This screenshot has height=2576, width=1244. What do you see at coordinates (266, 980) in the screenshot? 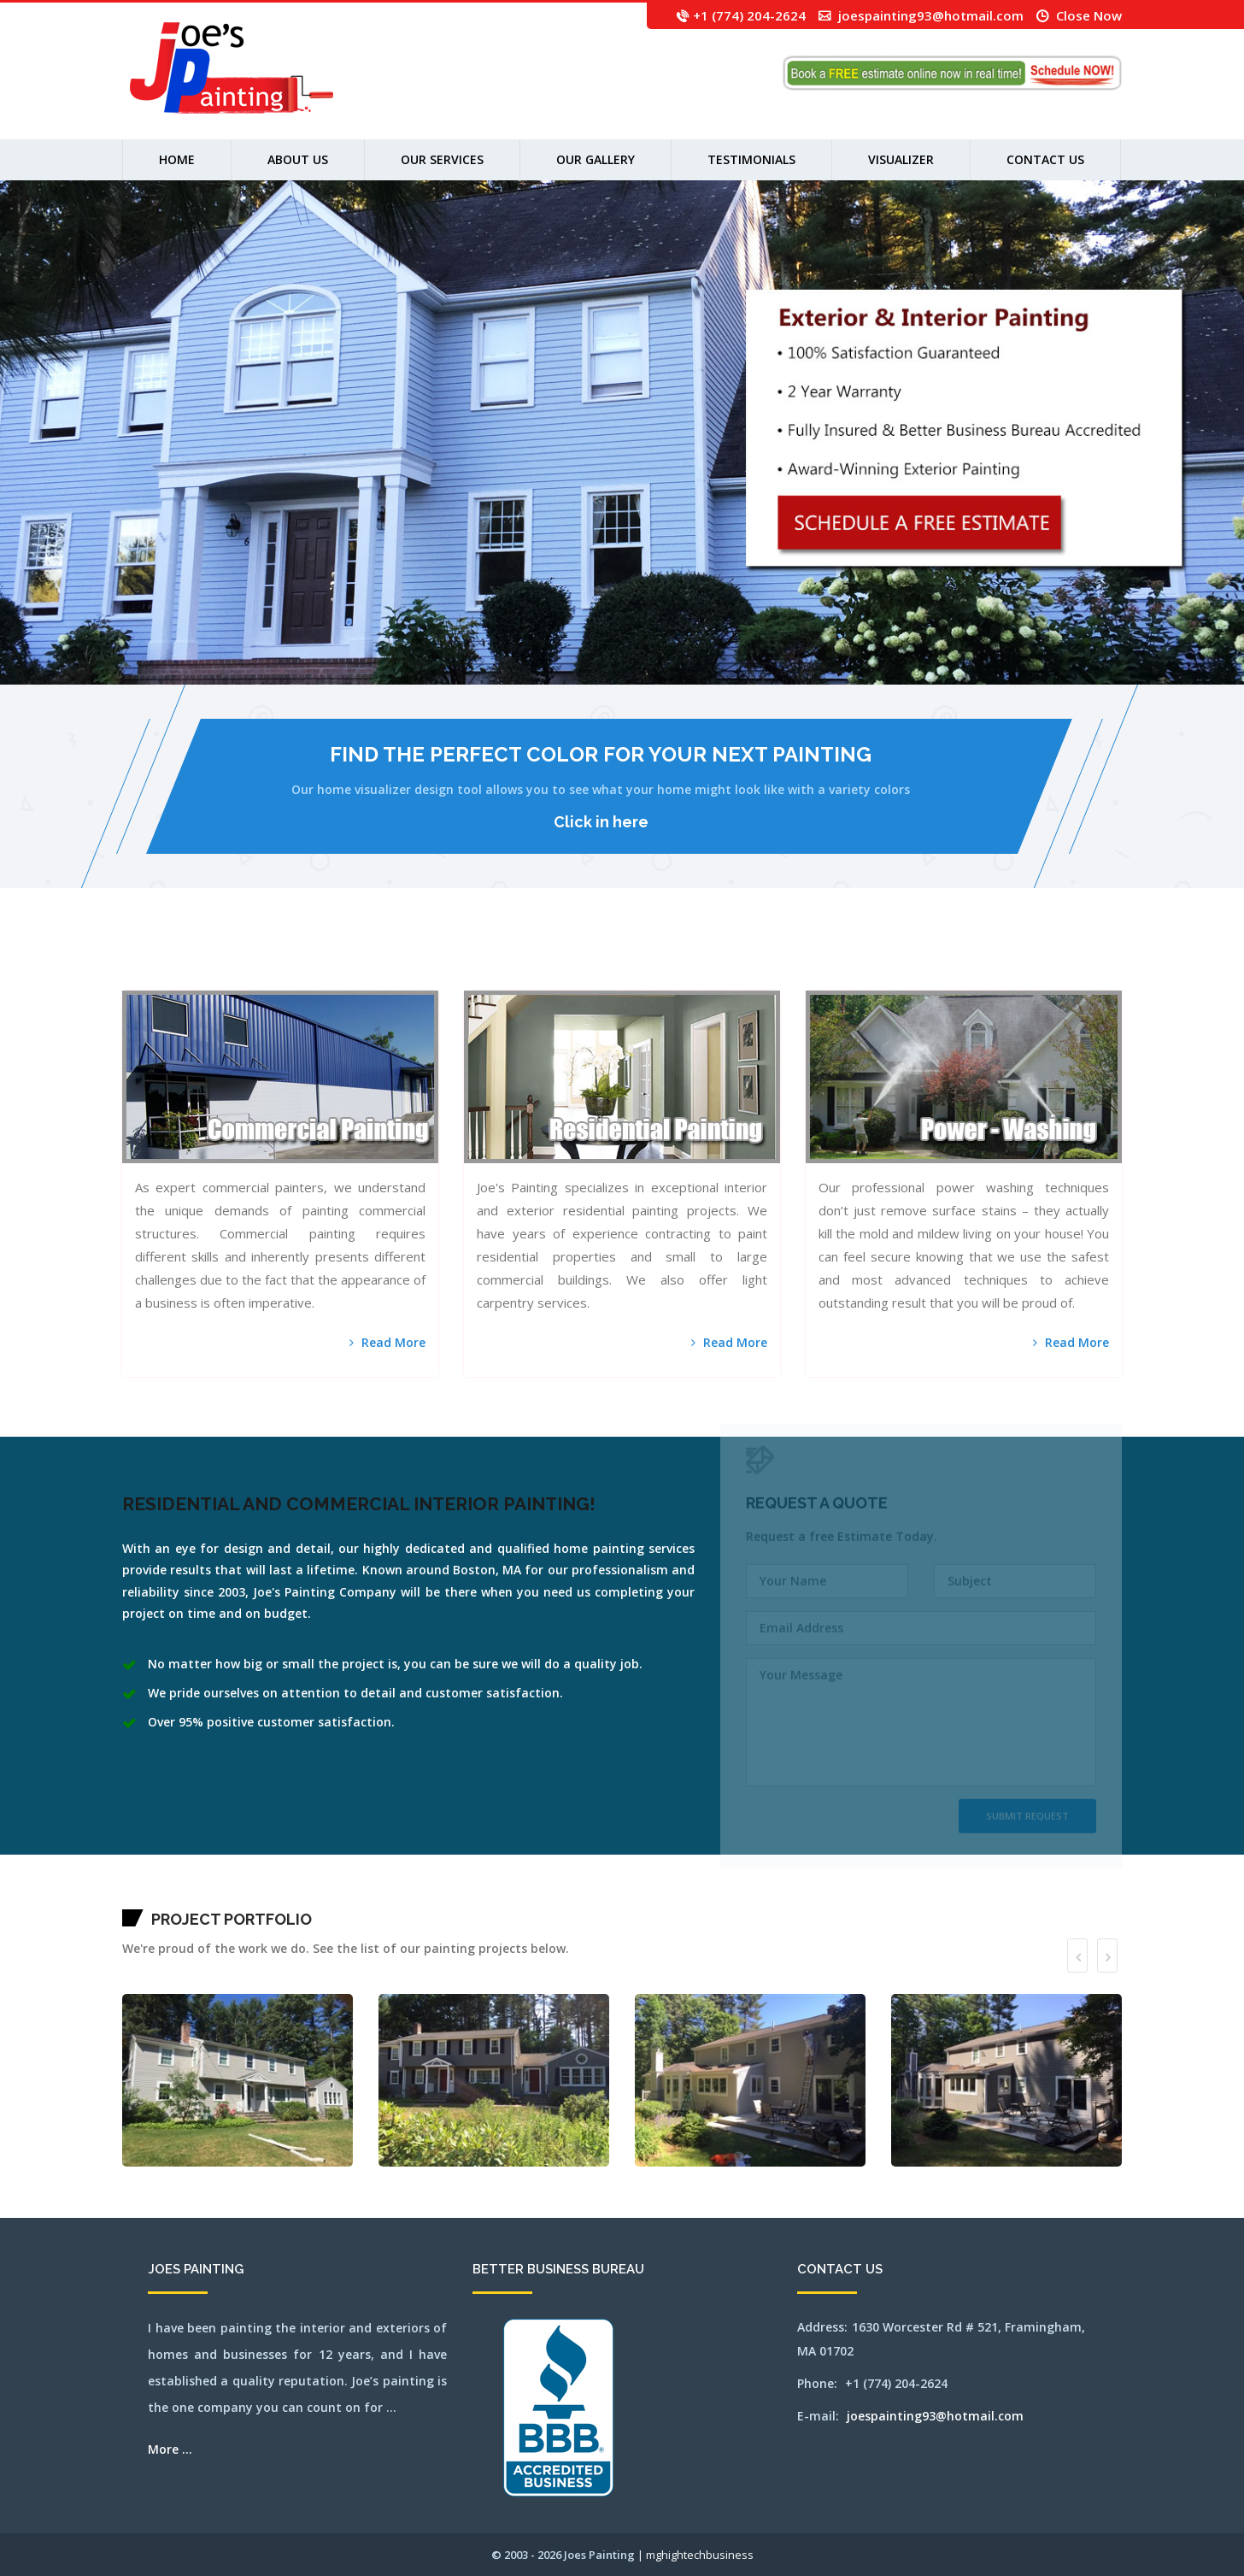
I see `worcester` at bounding box center [266, 980].